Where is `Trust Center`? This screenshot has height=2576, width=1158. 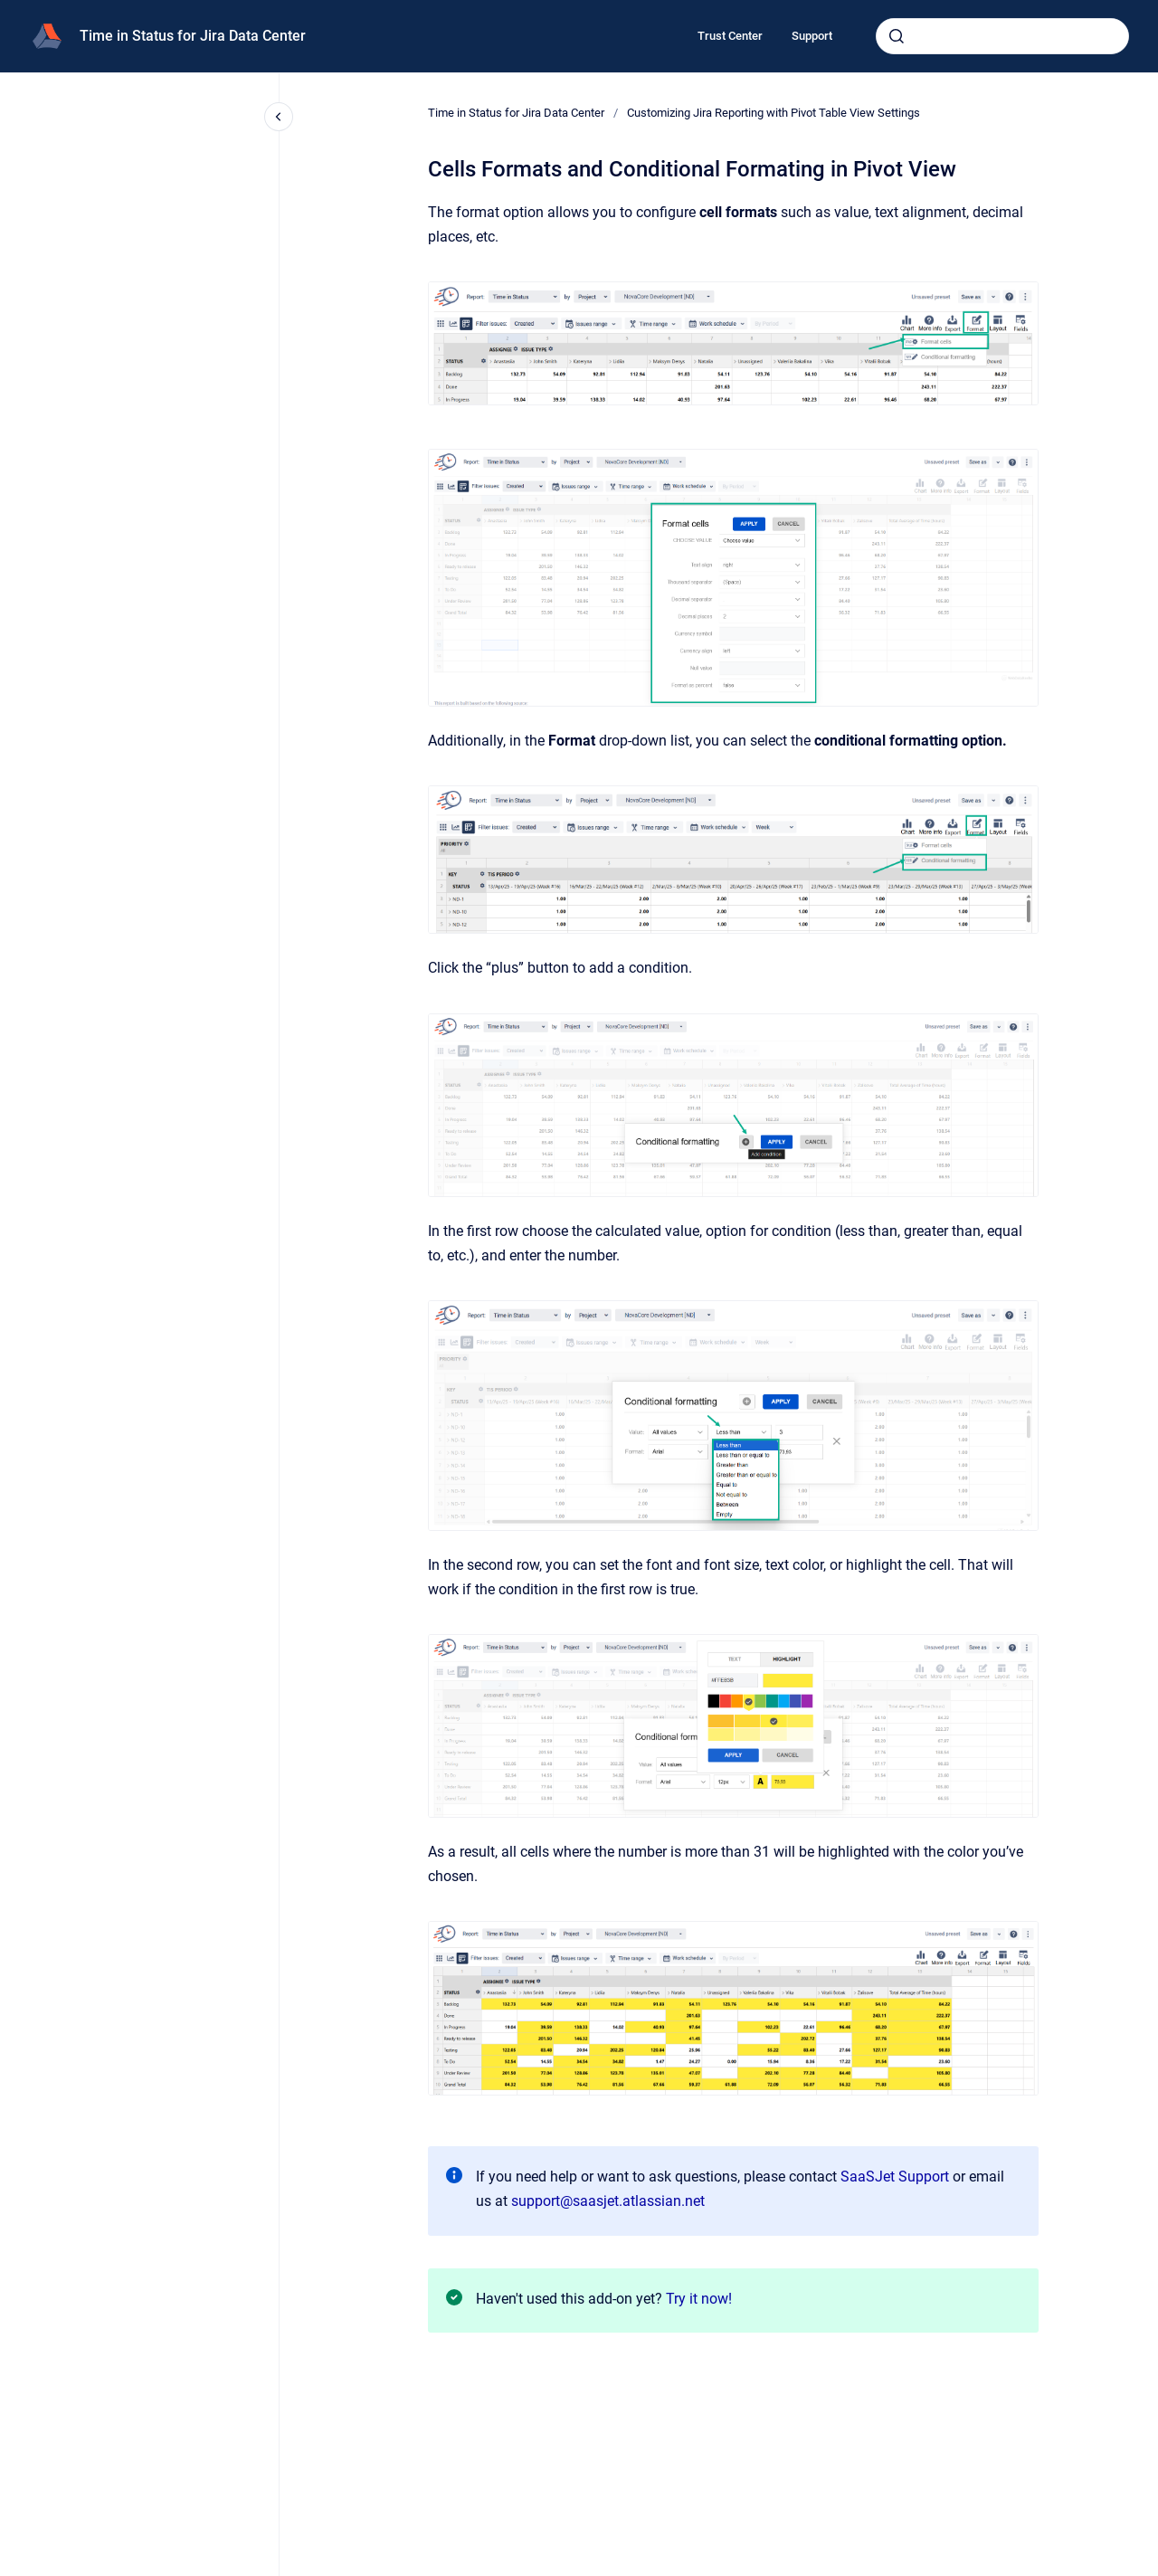
Trust Center is located at coordinates (730, 36).